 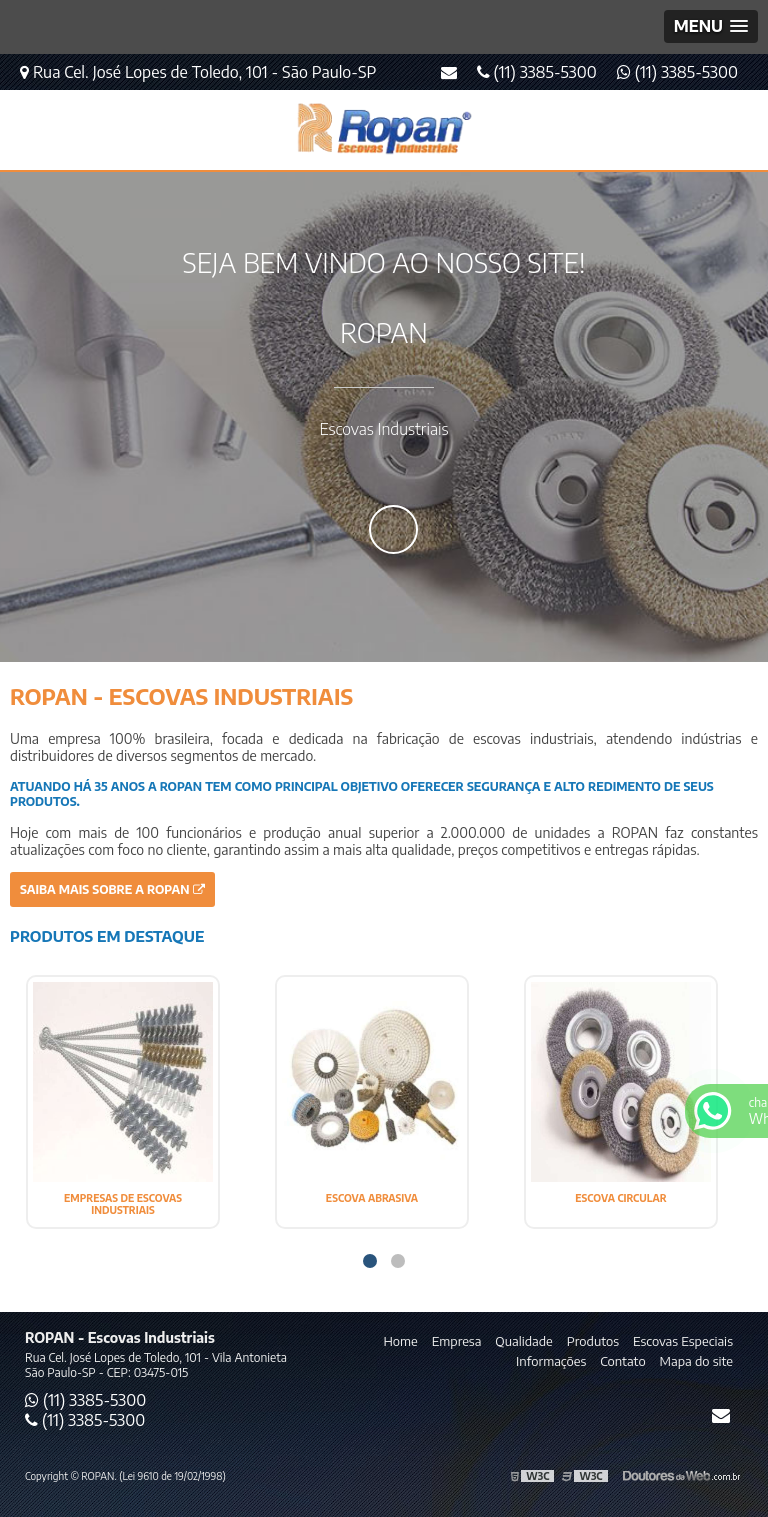 What do you see at coordinates (551, 1361) in the screenshot?
I see `Informações` at bounding box center [551, 1361].